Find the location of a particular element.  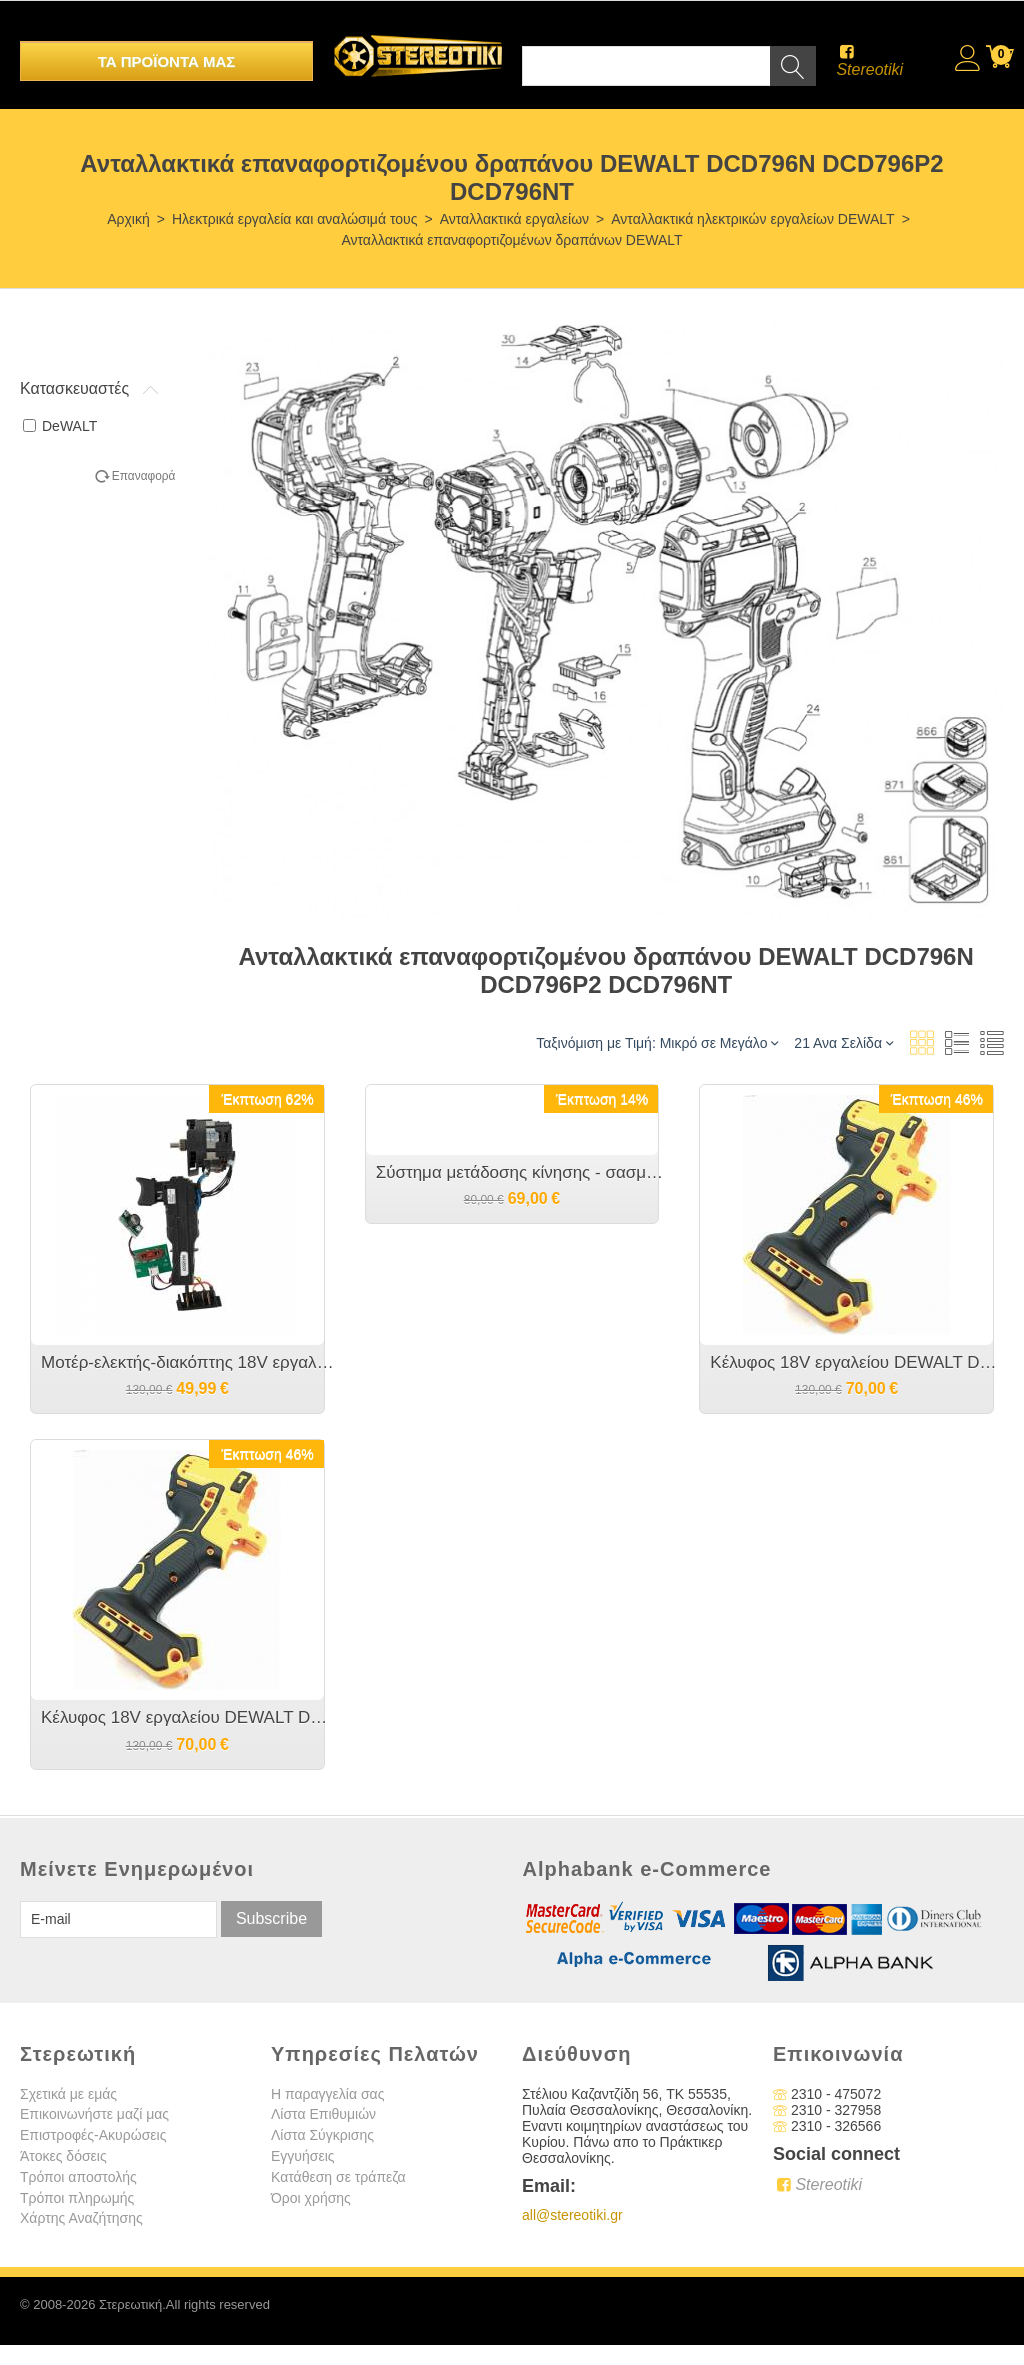

all@stereotiki.gr is located at coordinates (572, 2215).